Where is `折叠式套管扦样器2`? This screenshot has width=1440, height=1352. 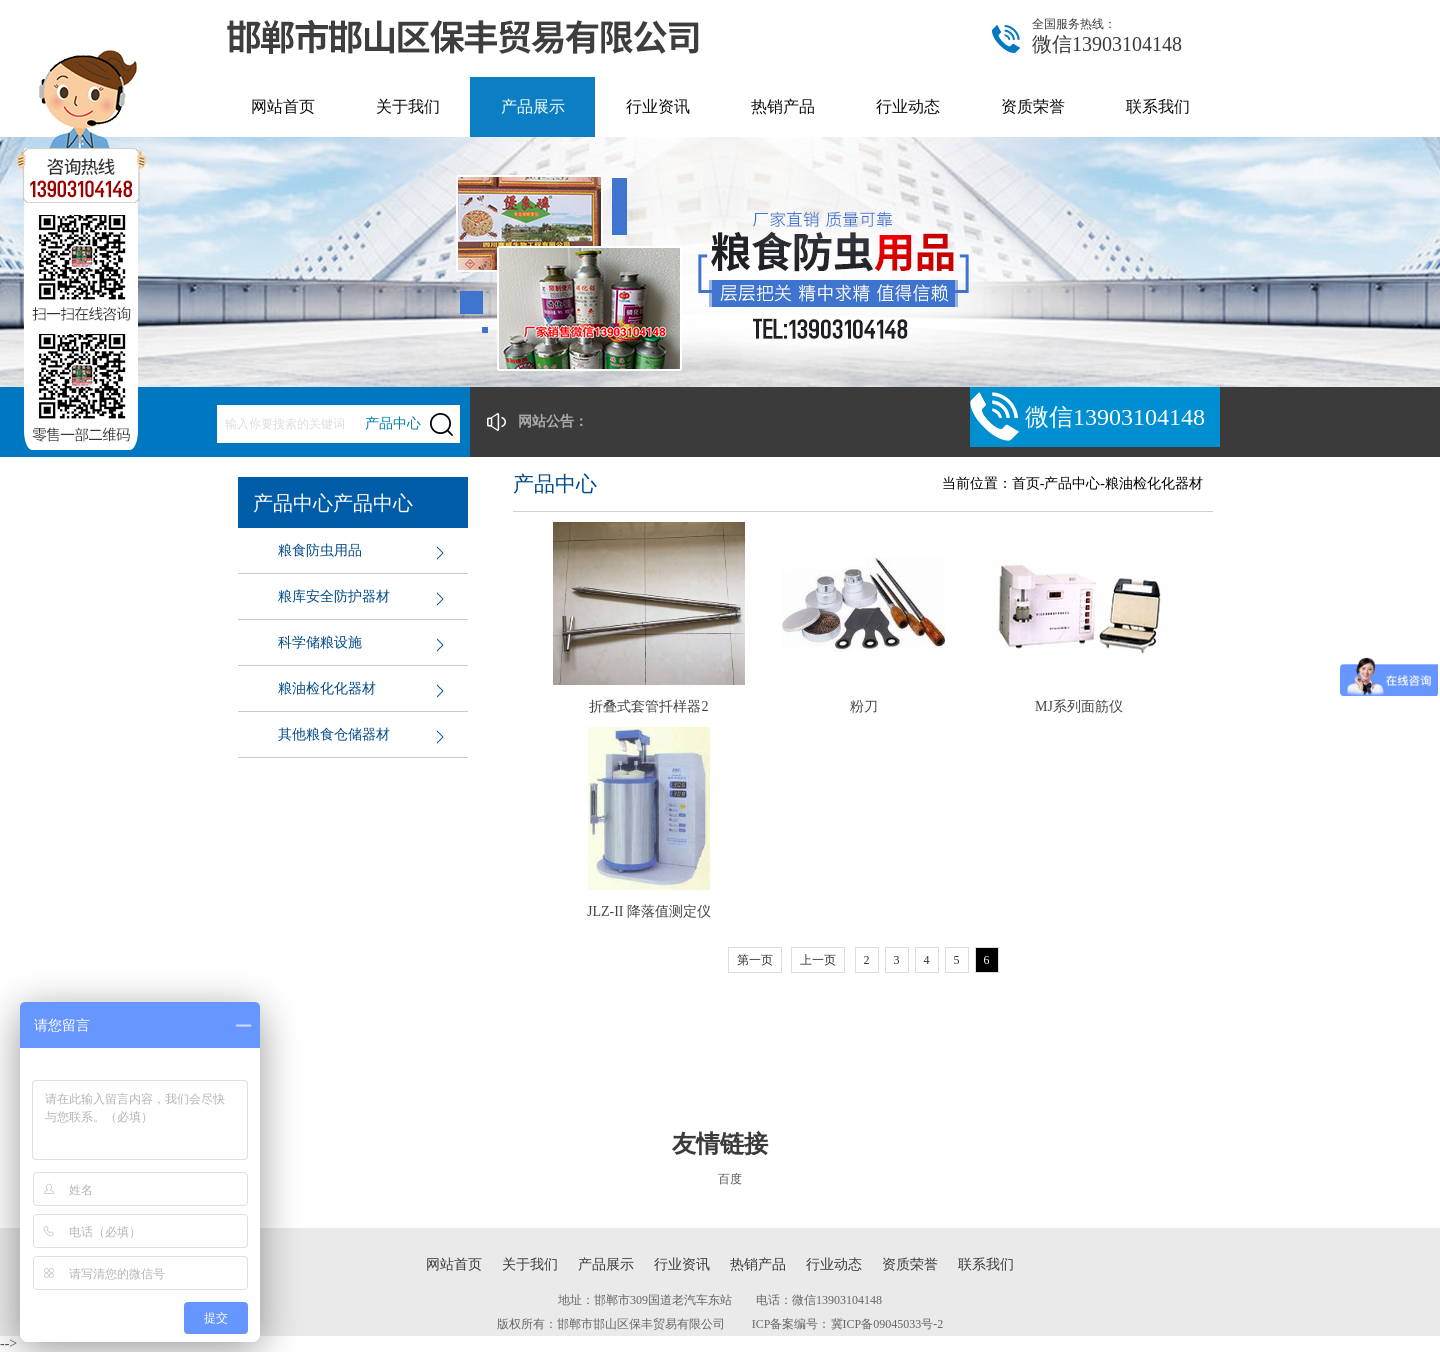
折叠式套管扦样器2 is located at coordinates (648, 706).